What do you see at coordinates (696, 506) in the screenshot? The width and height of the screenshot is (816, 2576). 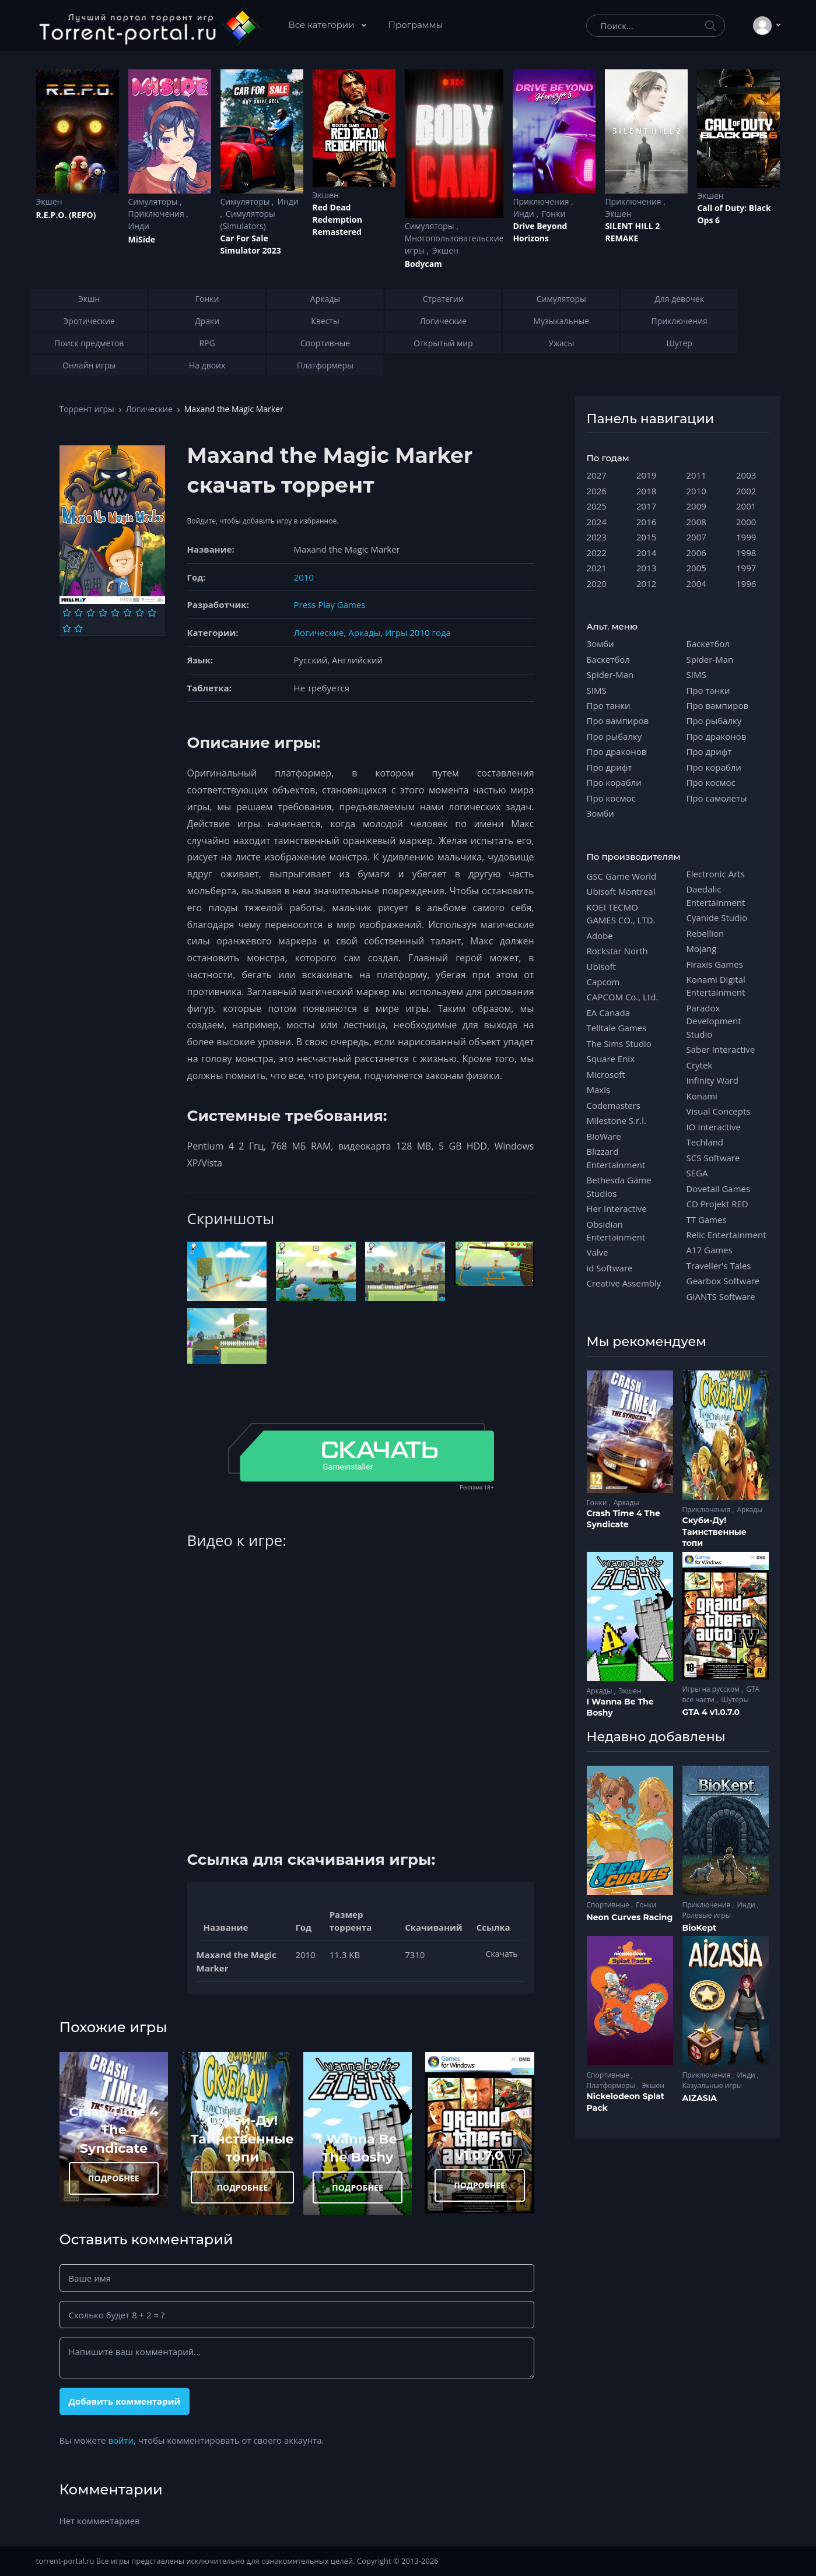 I see `2009` at bounding box center [696, 506].